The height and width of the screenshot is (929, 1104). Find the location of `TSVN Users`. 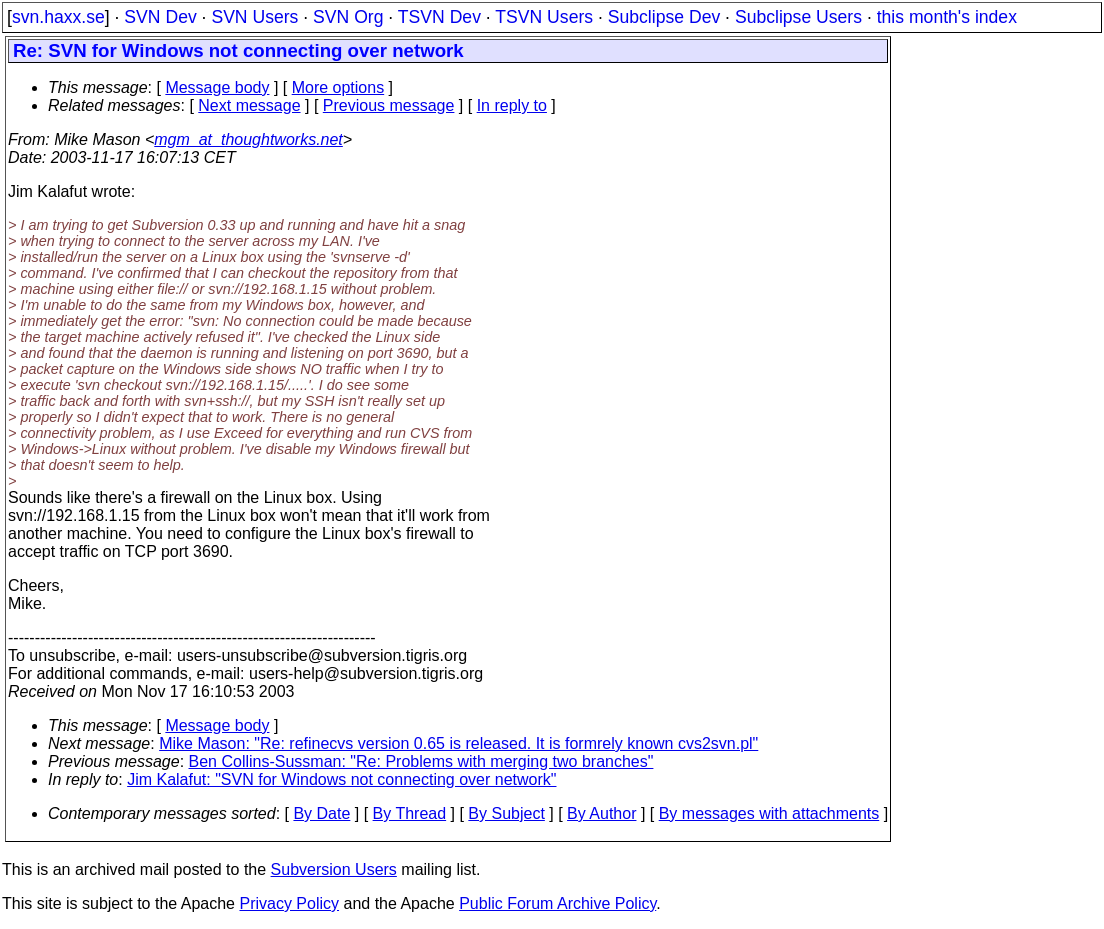

TSVN Users is located at coordinates (544, 17).